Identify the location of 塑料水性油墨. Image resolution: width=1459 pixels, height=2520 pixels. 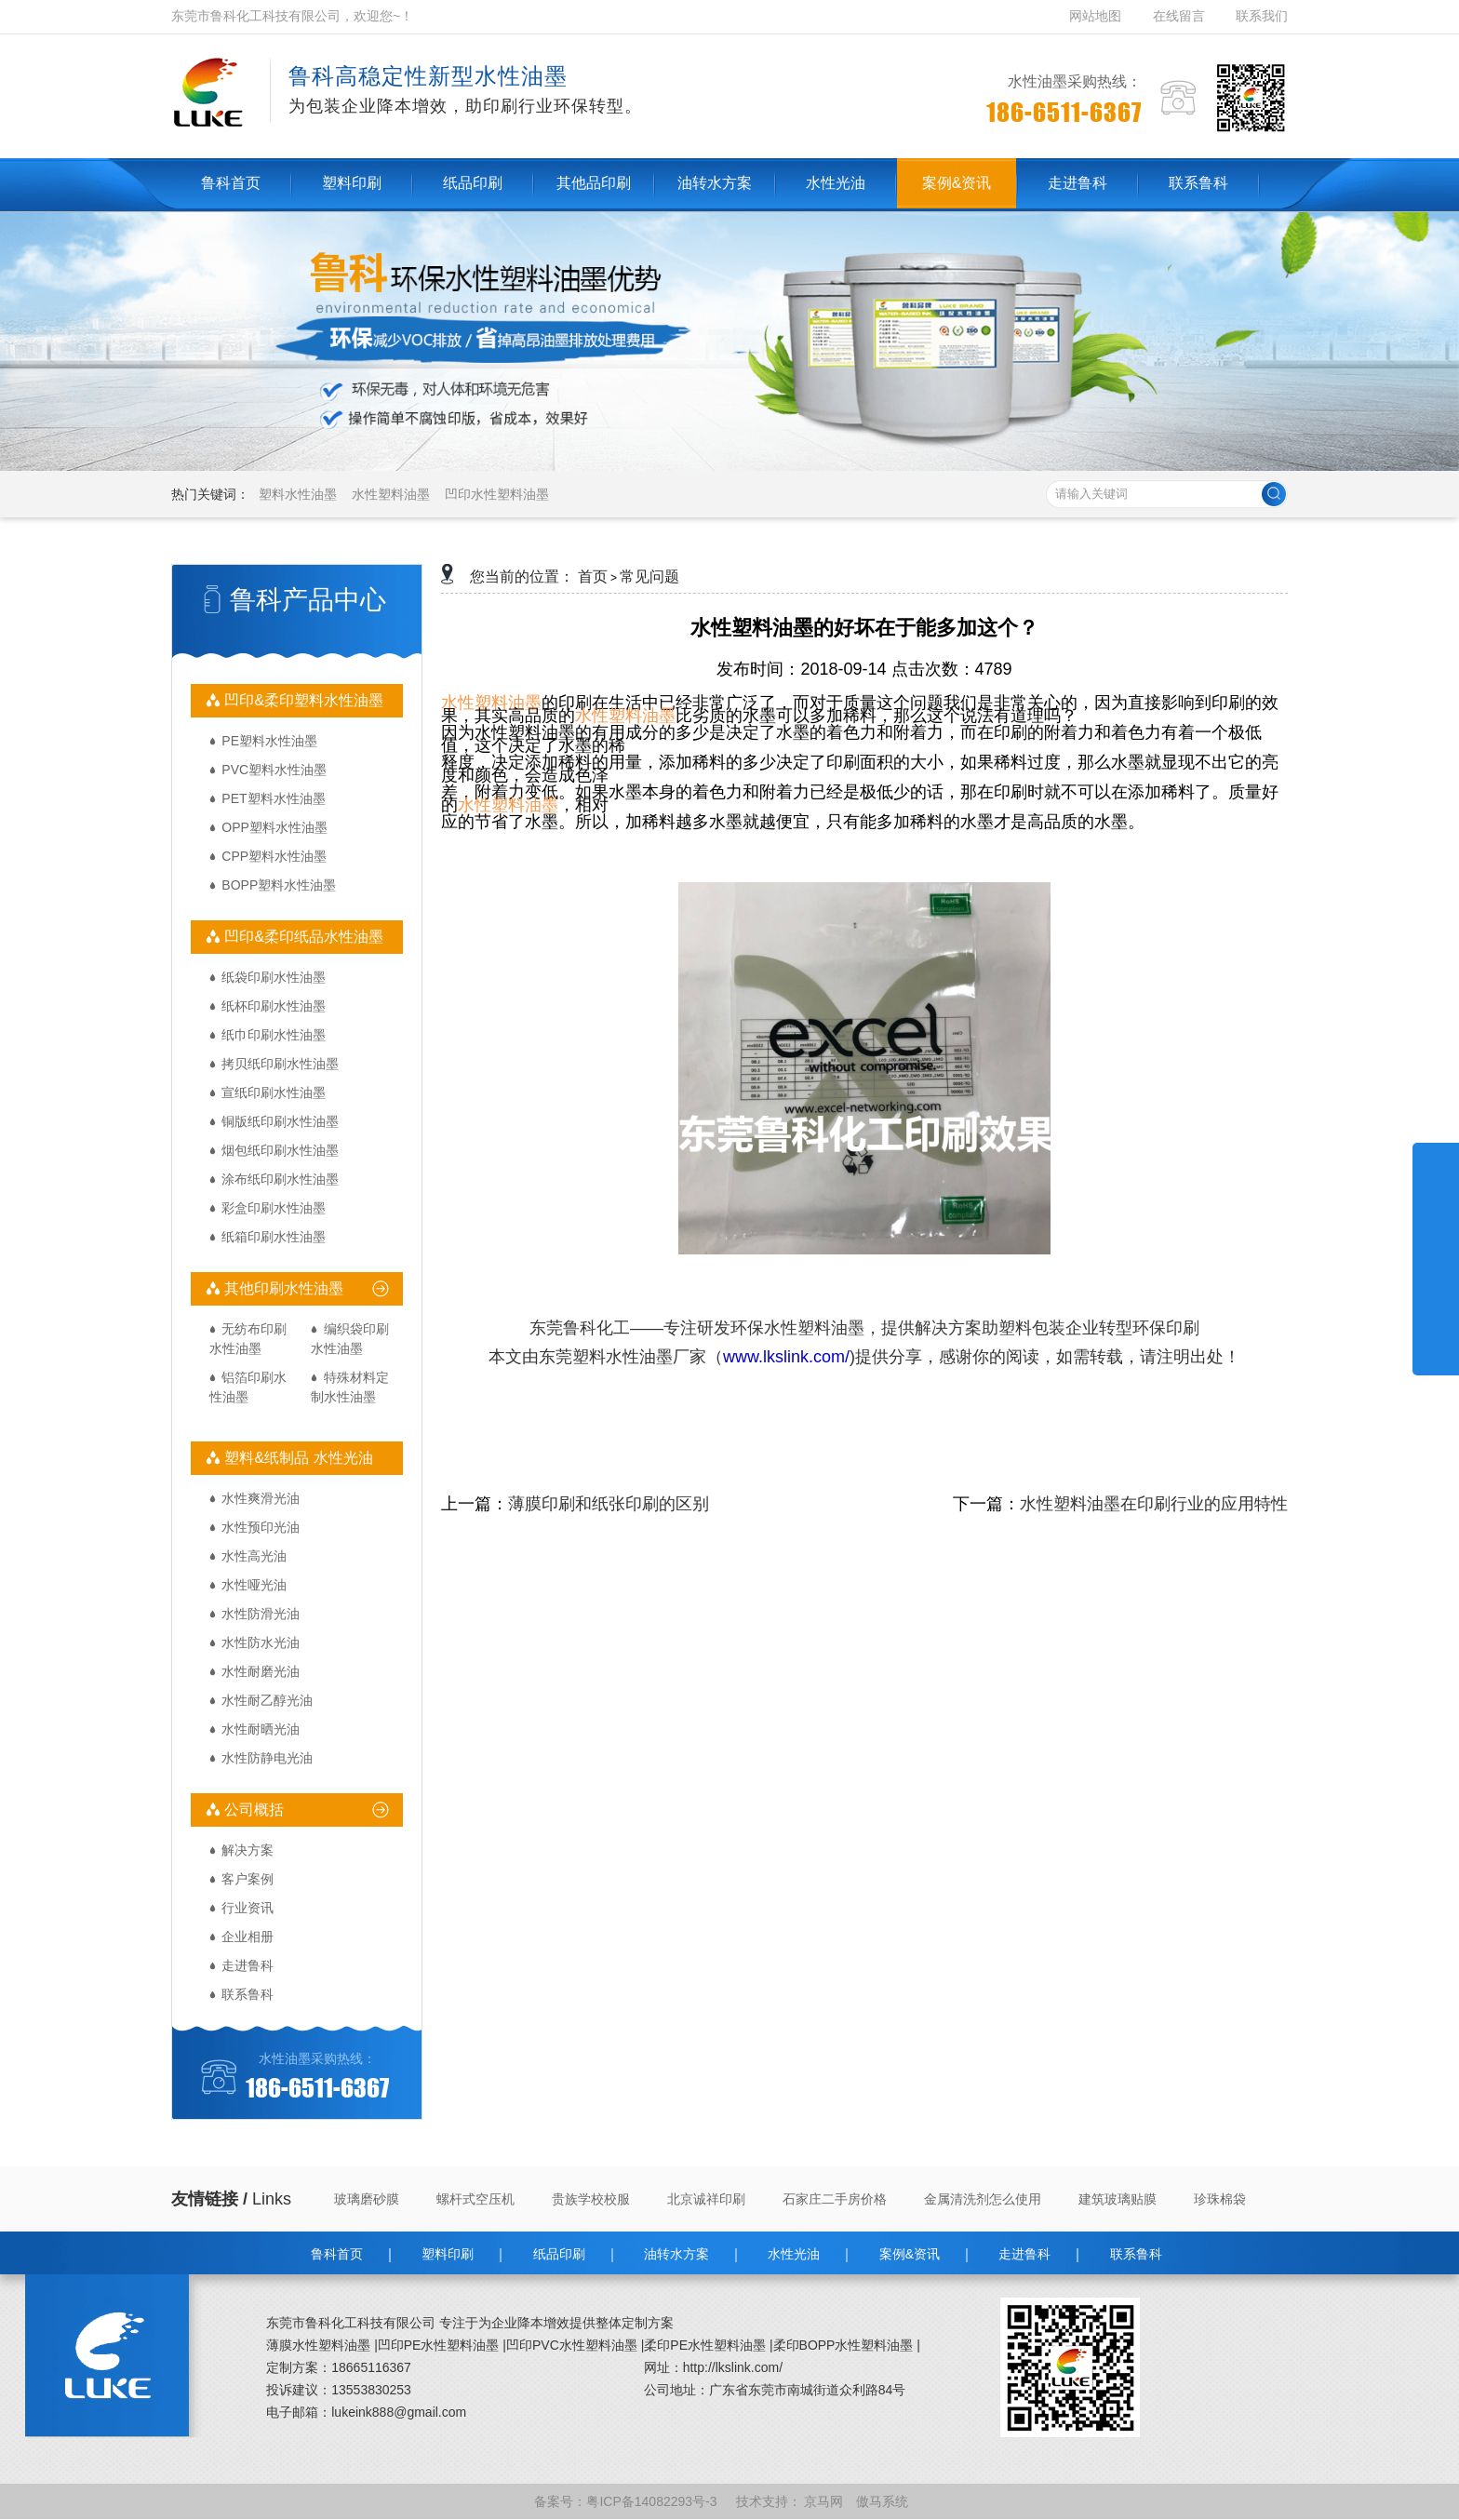
(298, 494).